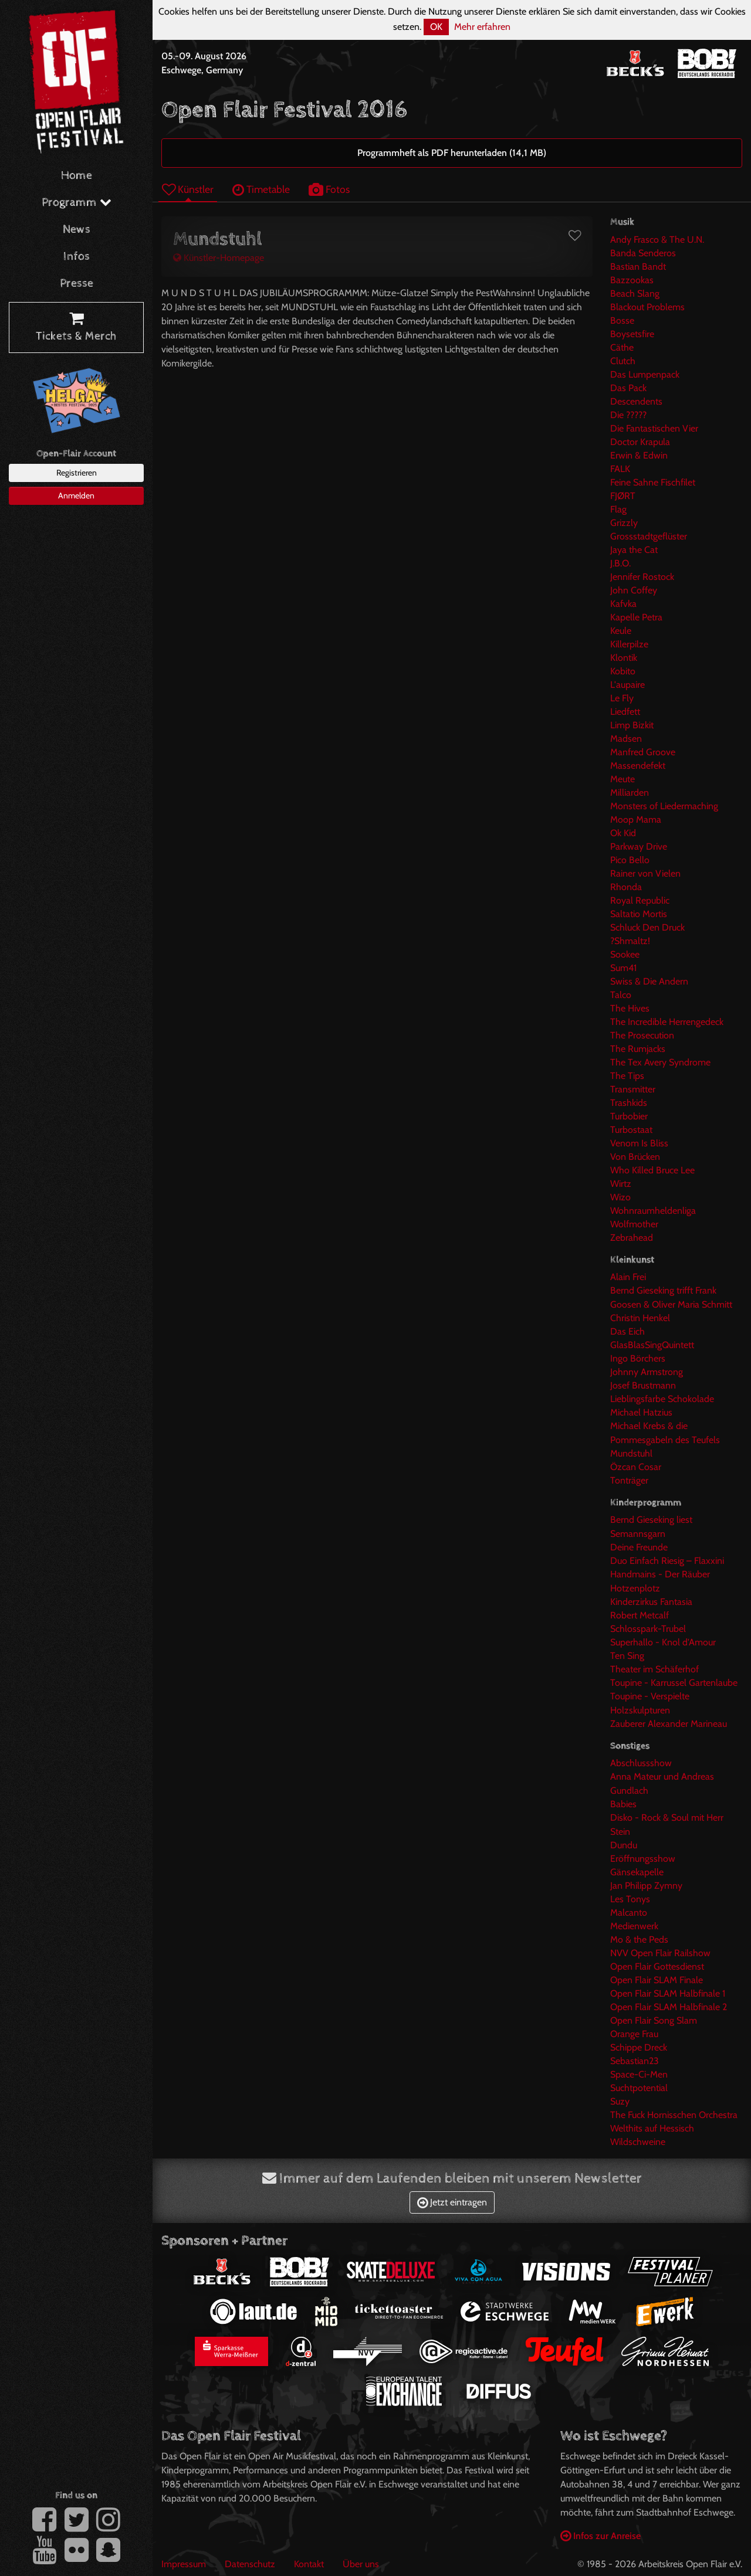 Image resolution: width=751 pixels, height=2576 pixels. I want to click on Kinderzirkus Fantasia, so click(651, 1601).